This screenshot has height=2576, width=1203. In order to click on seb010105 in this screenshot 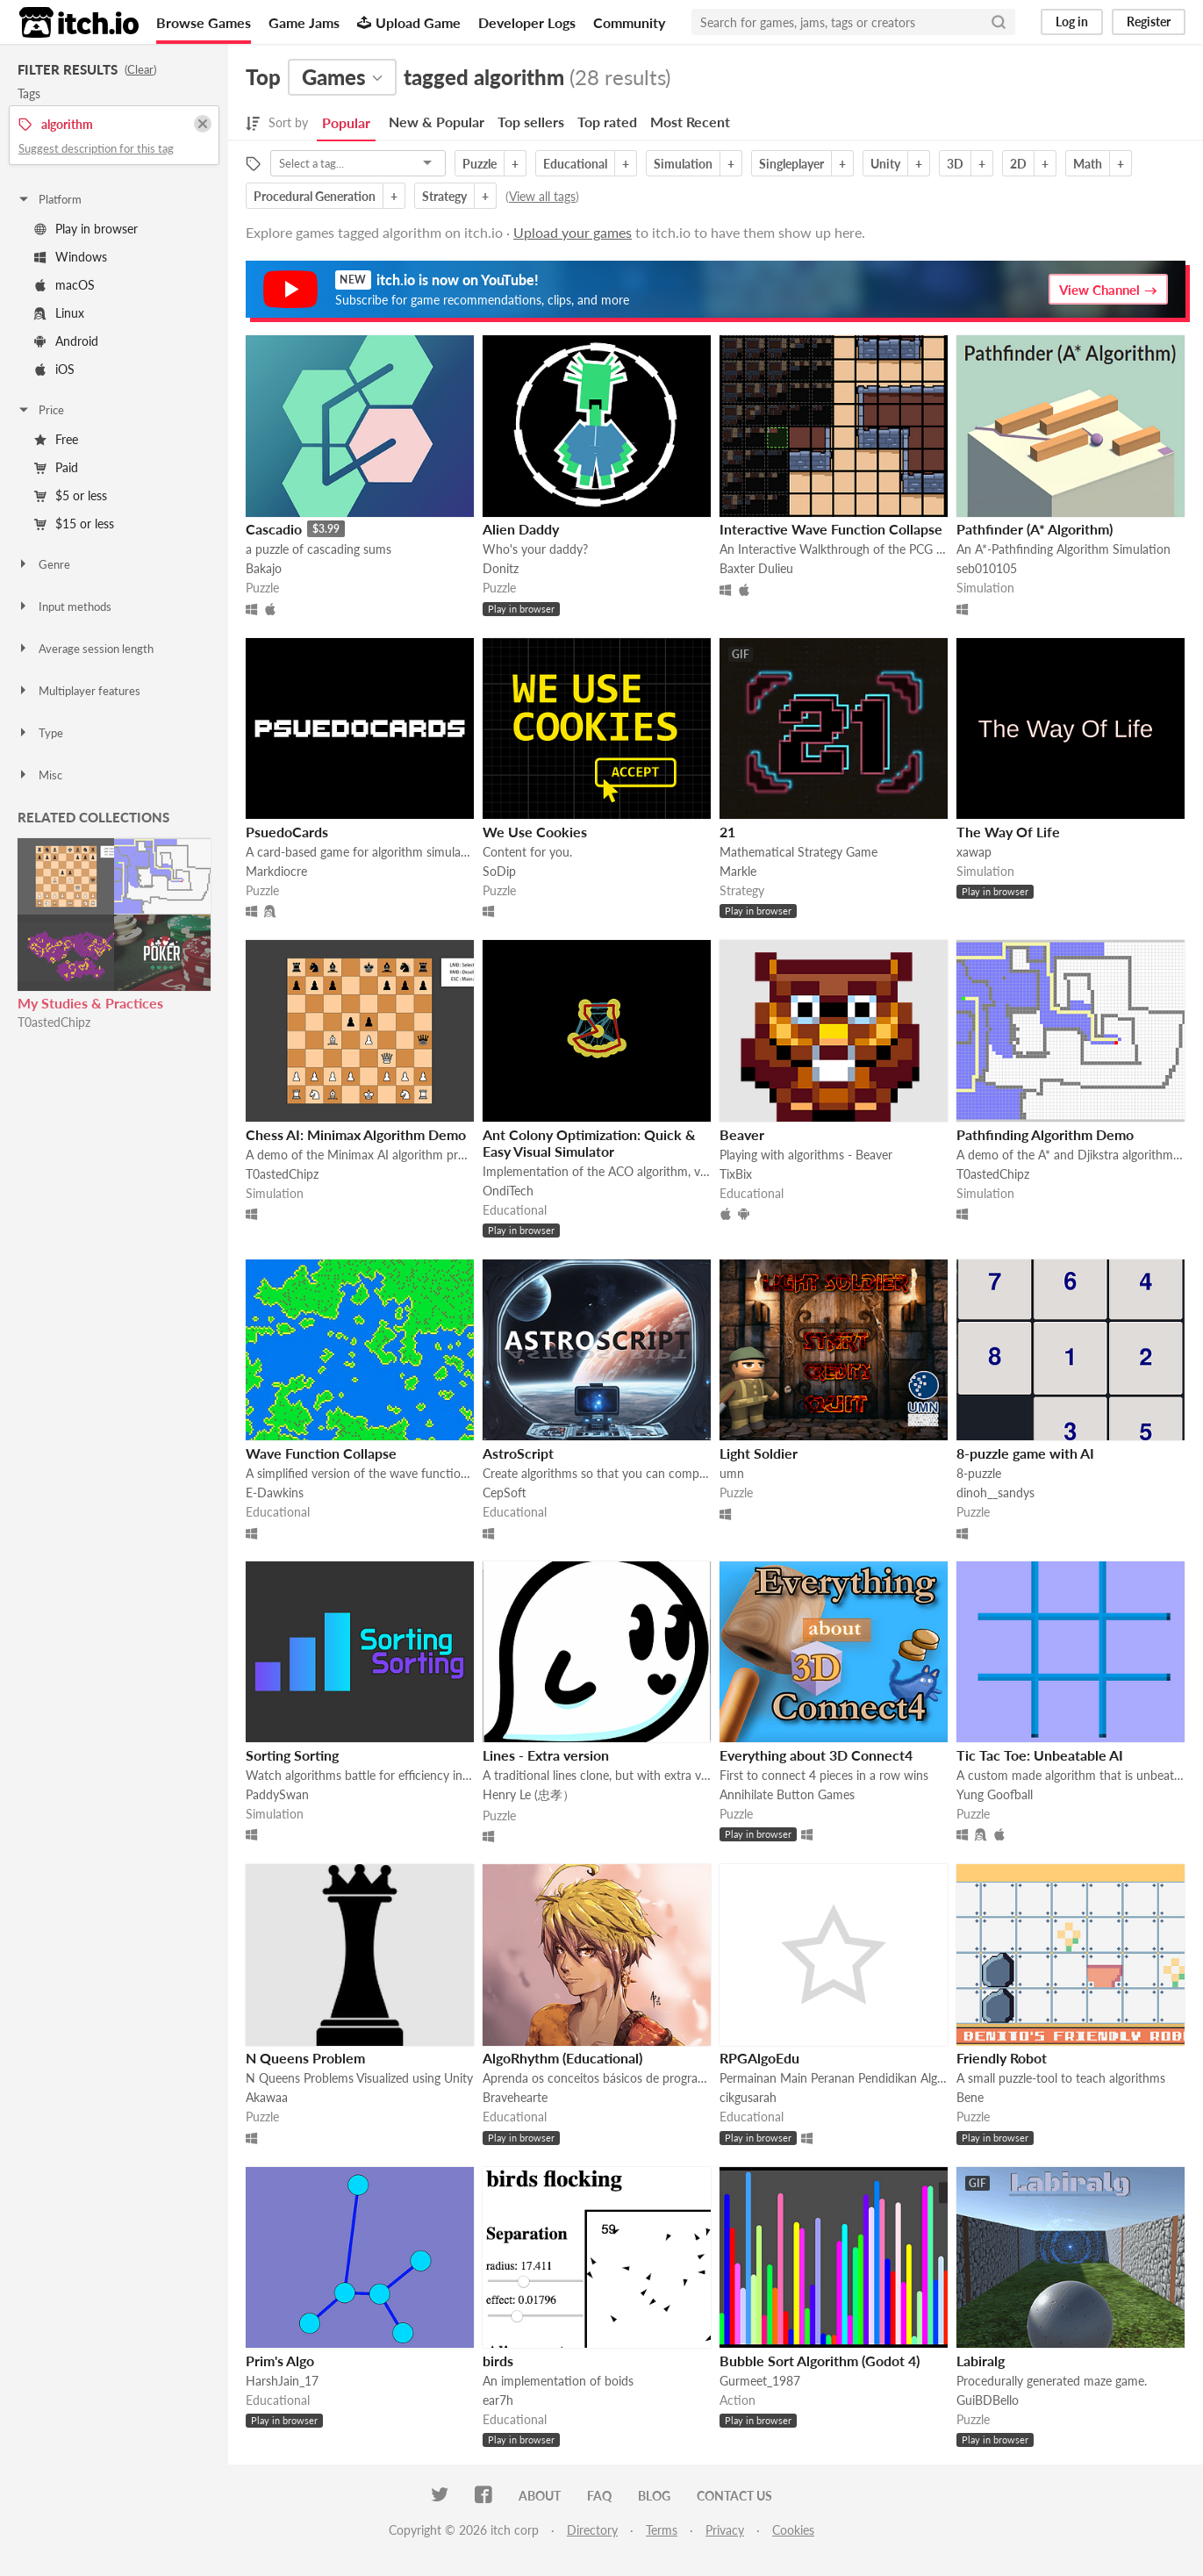, I will do `click(986, 568)`.